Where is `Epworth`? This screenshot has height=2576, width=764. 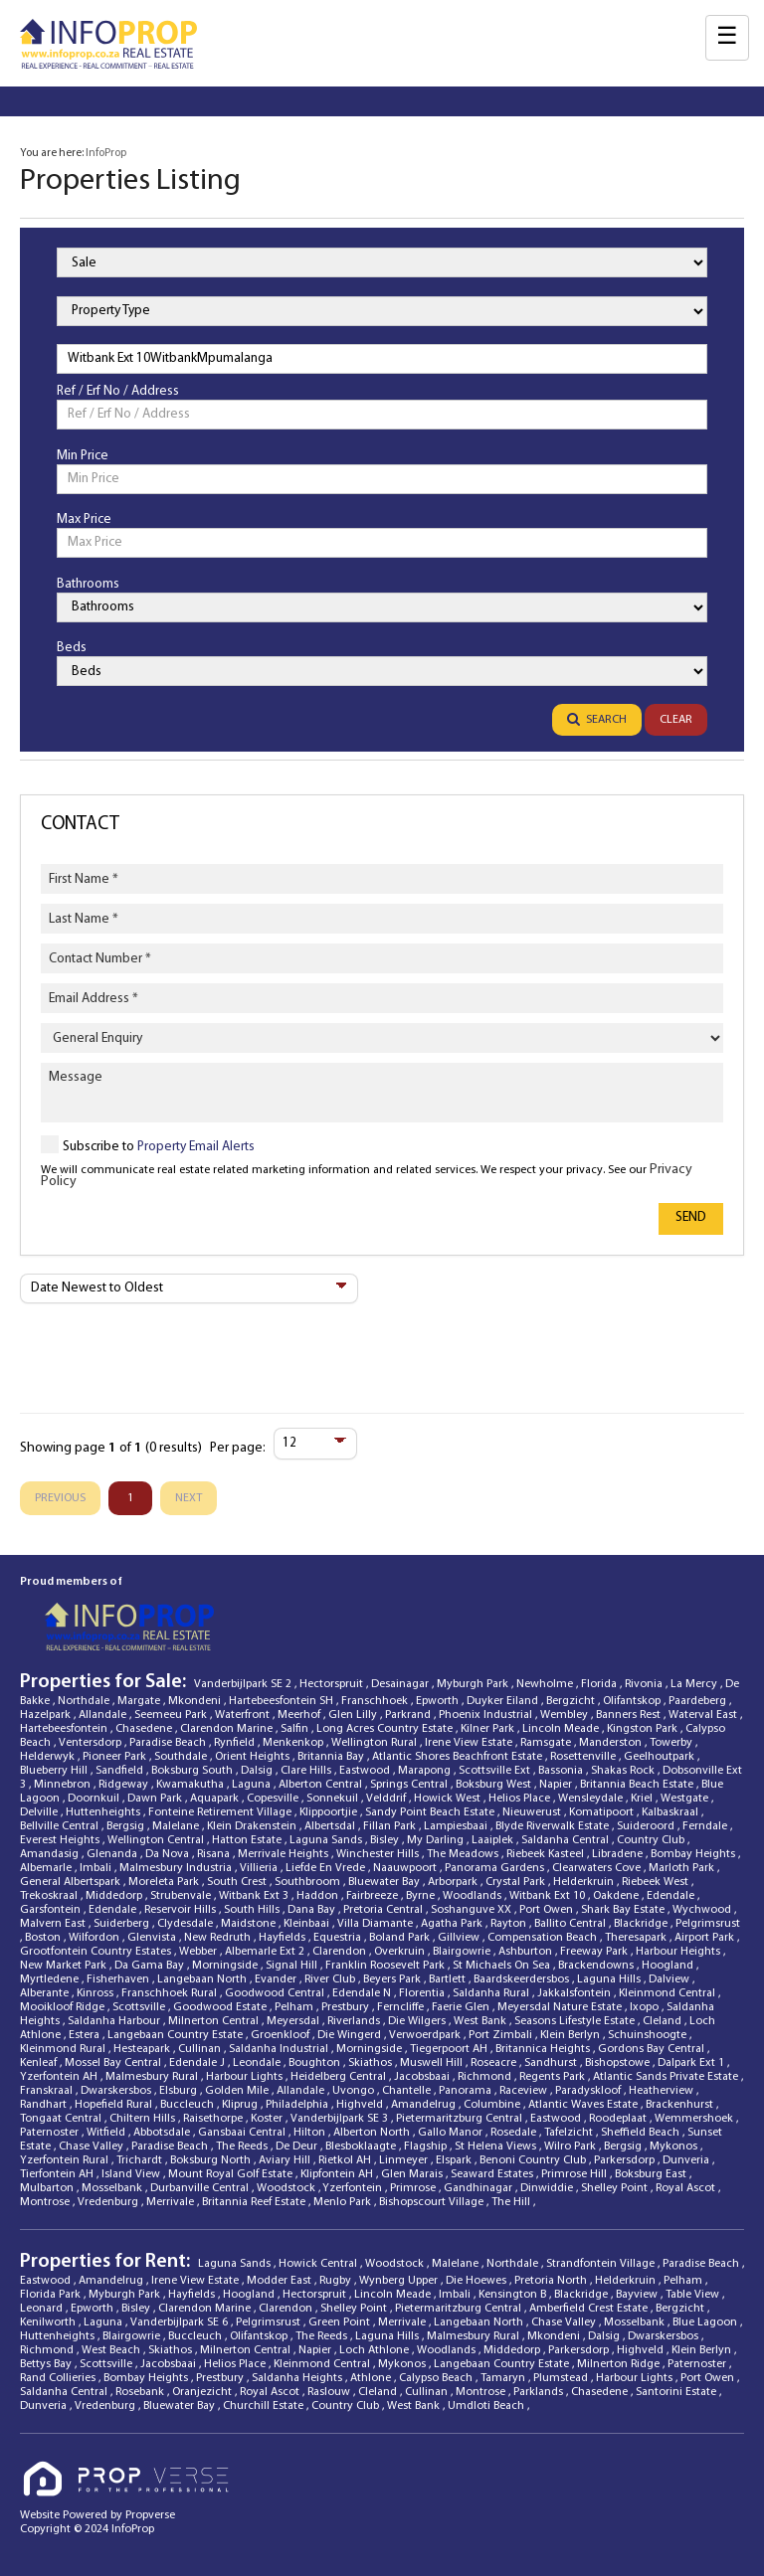
Epworth is located at coordinates (439, 1701).